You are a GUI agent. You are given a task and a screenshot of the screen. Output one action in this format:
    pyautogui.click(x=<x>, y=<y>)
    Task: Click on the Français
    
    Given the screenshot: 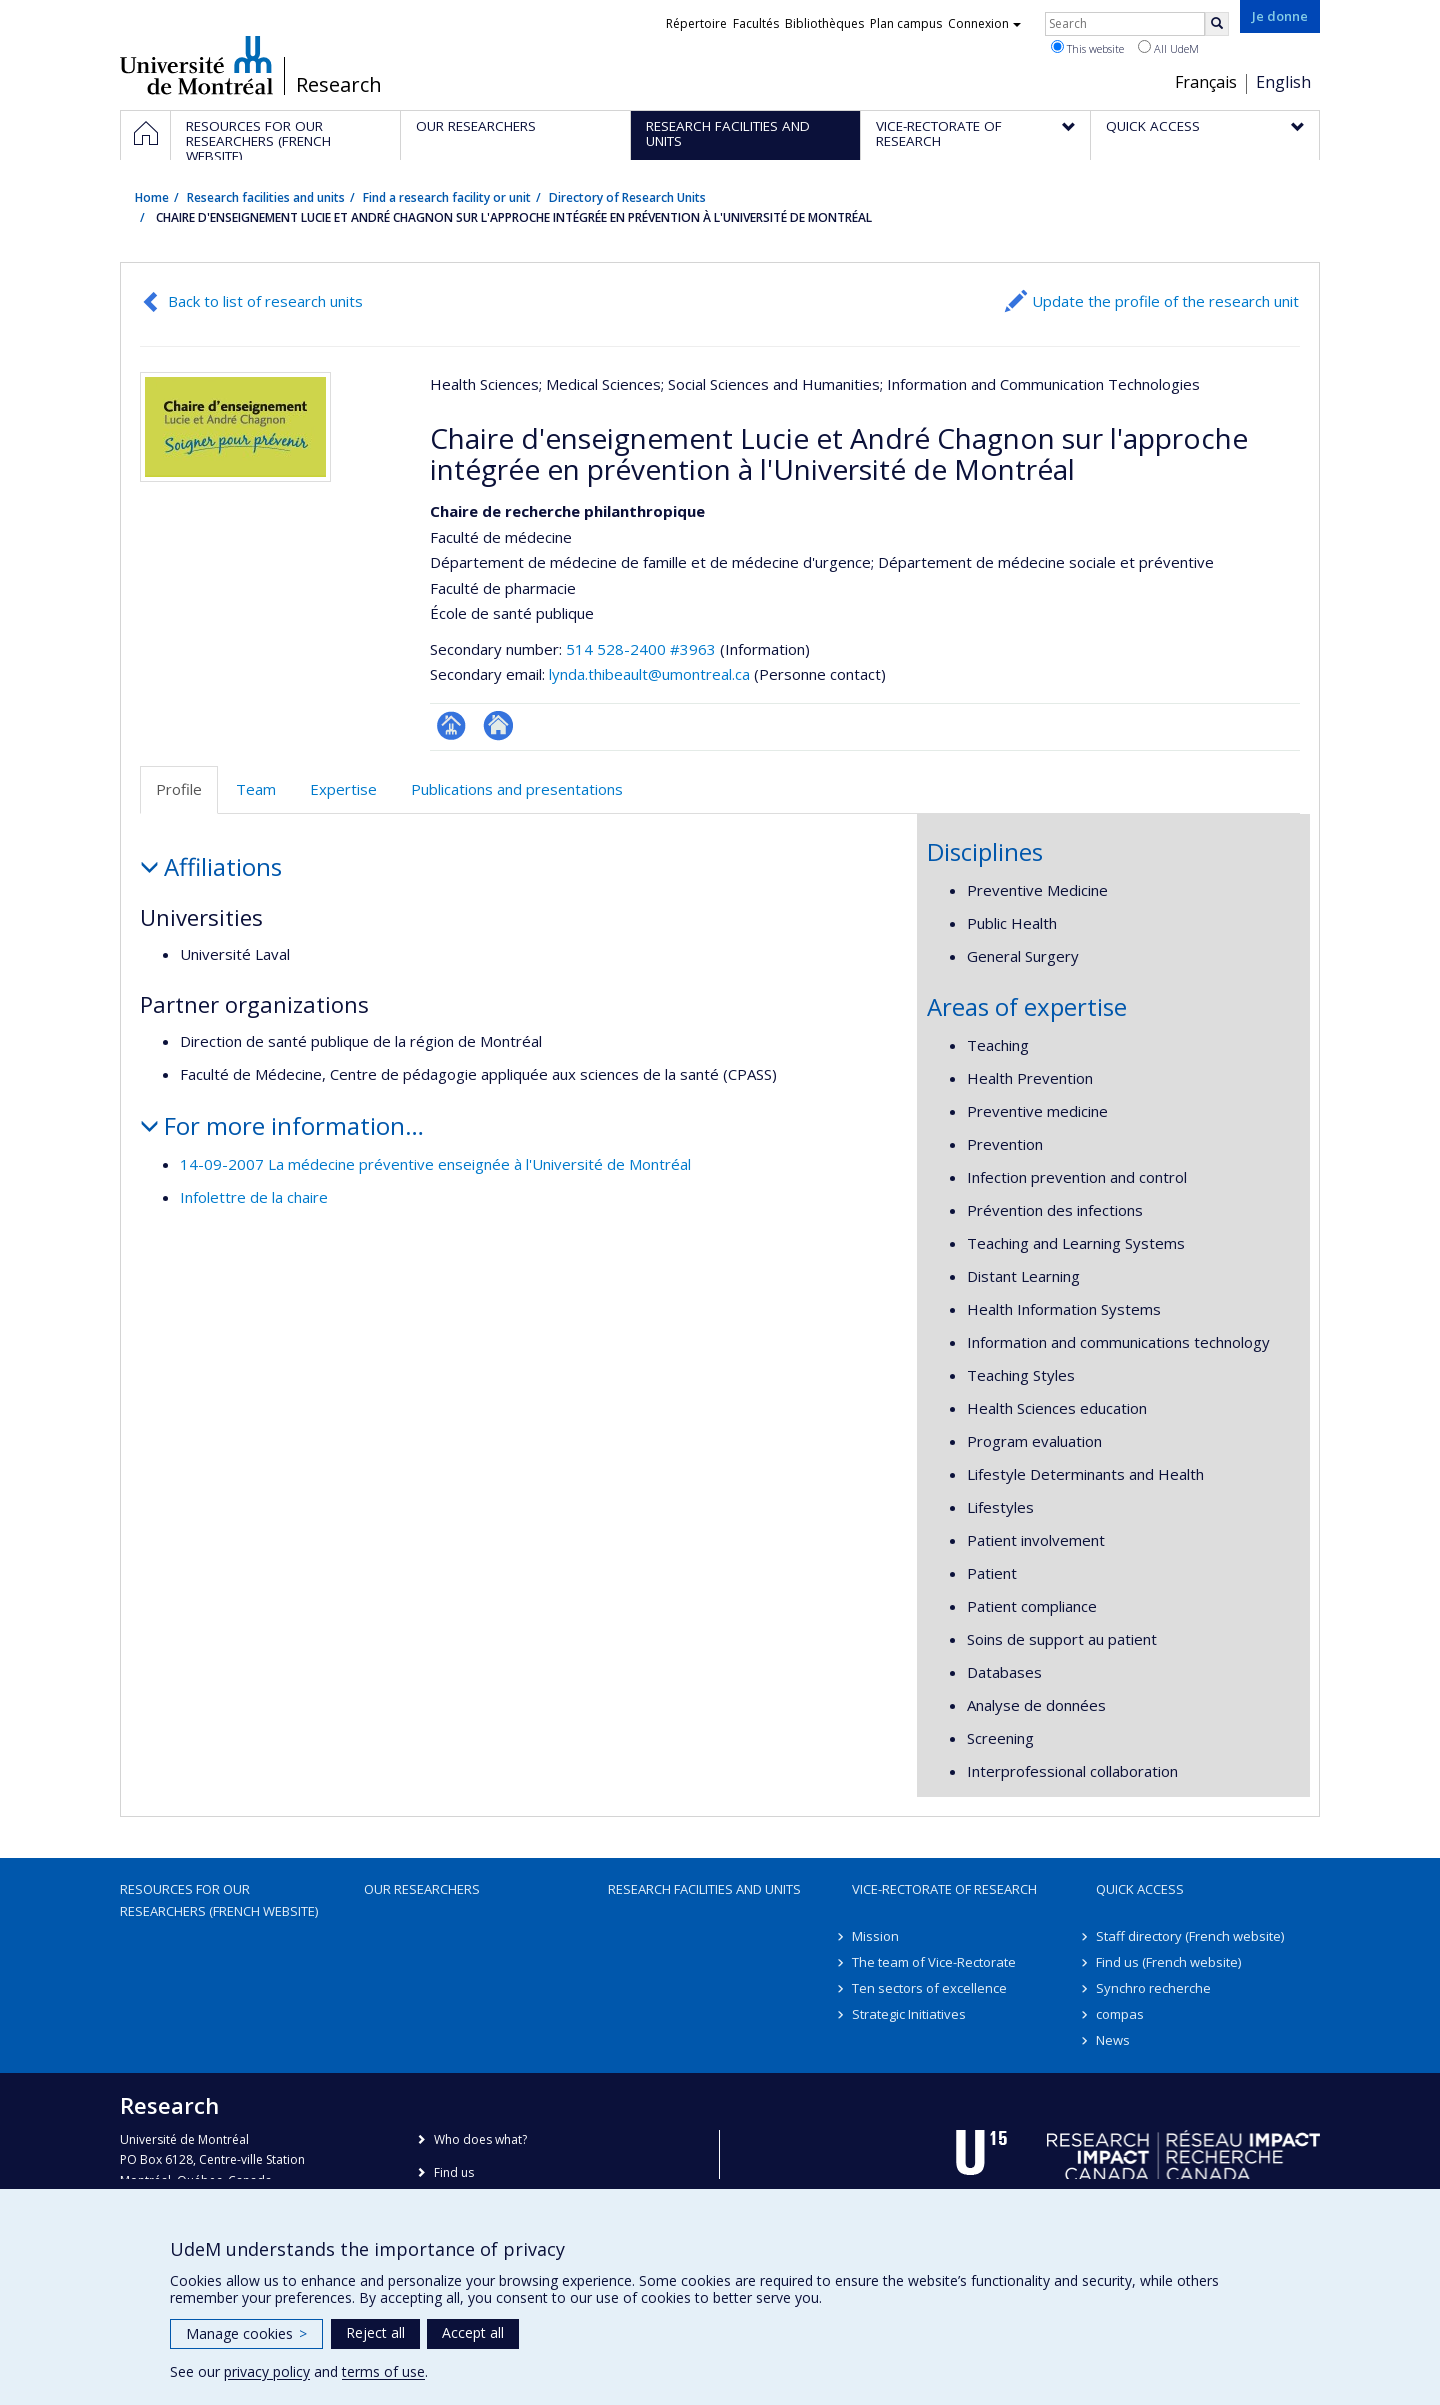 What is the action you would take?
    pyautogui.click(x=1206, y=82)
    